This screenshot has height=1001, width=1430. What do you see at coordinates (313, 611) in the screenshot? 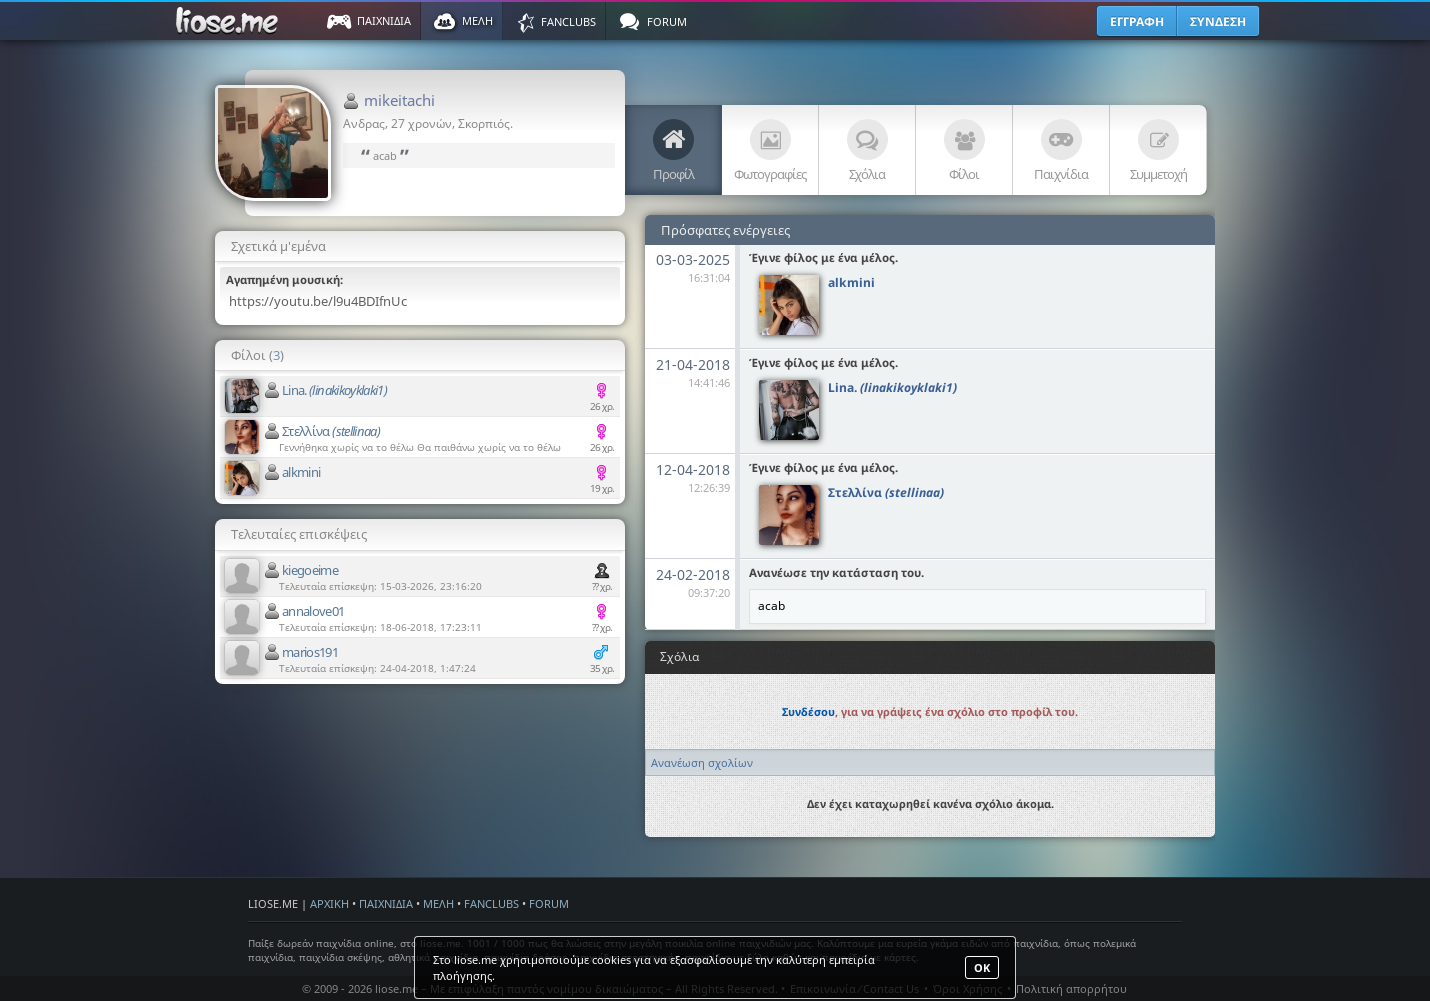
I see `annalove01` at bounding box center [313, 611].